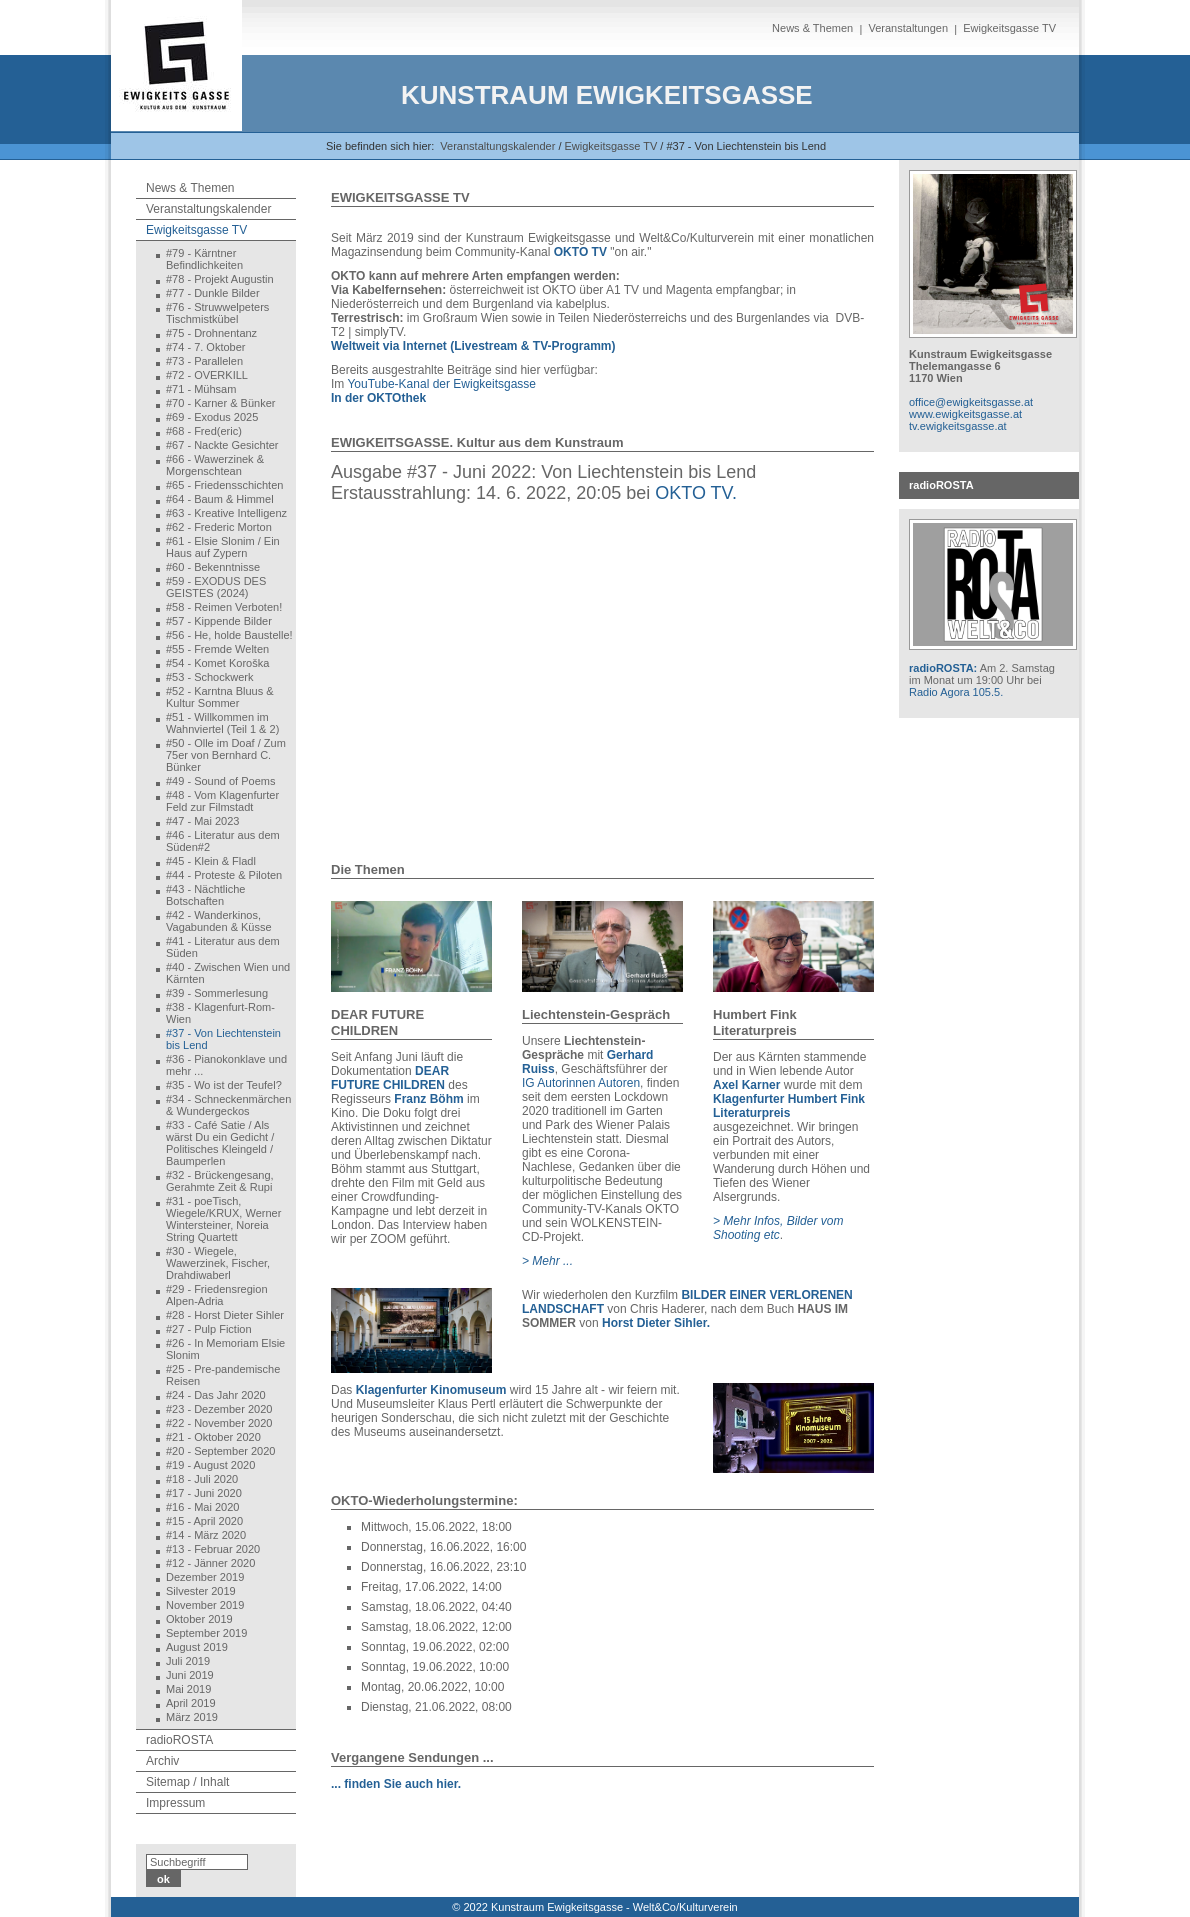  What do you see at coordinates (217, 649) in the screenshot?
I see `#55 - Fremde Welten` at bounding box center [217, 649].